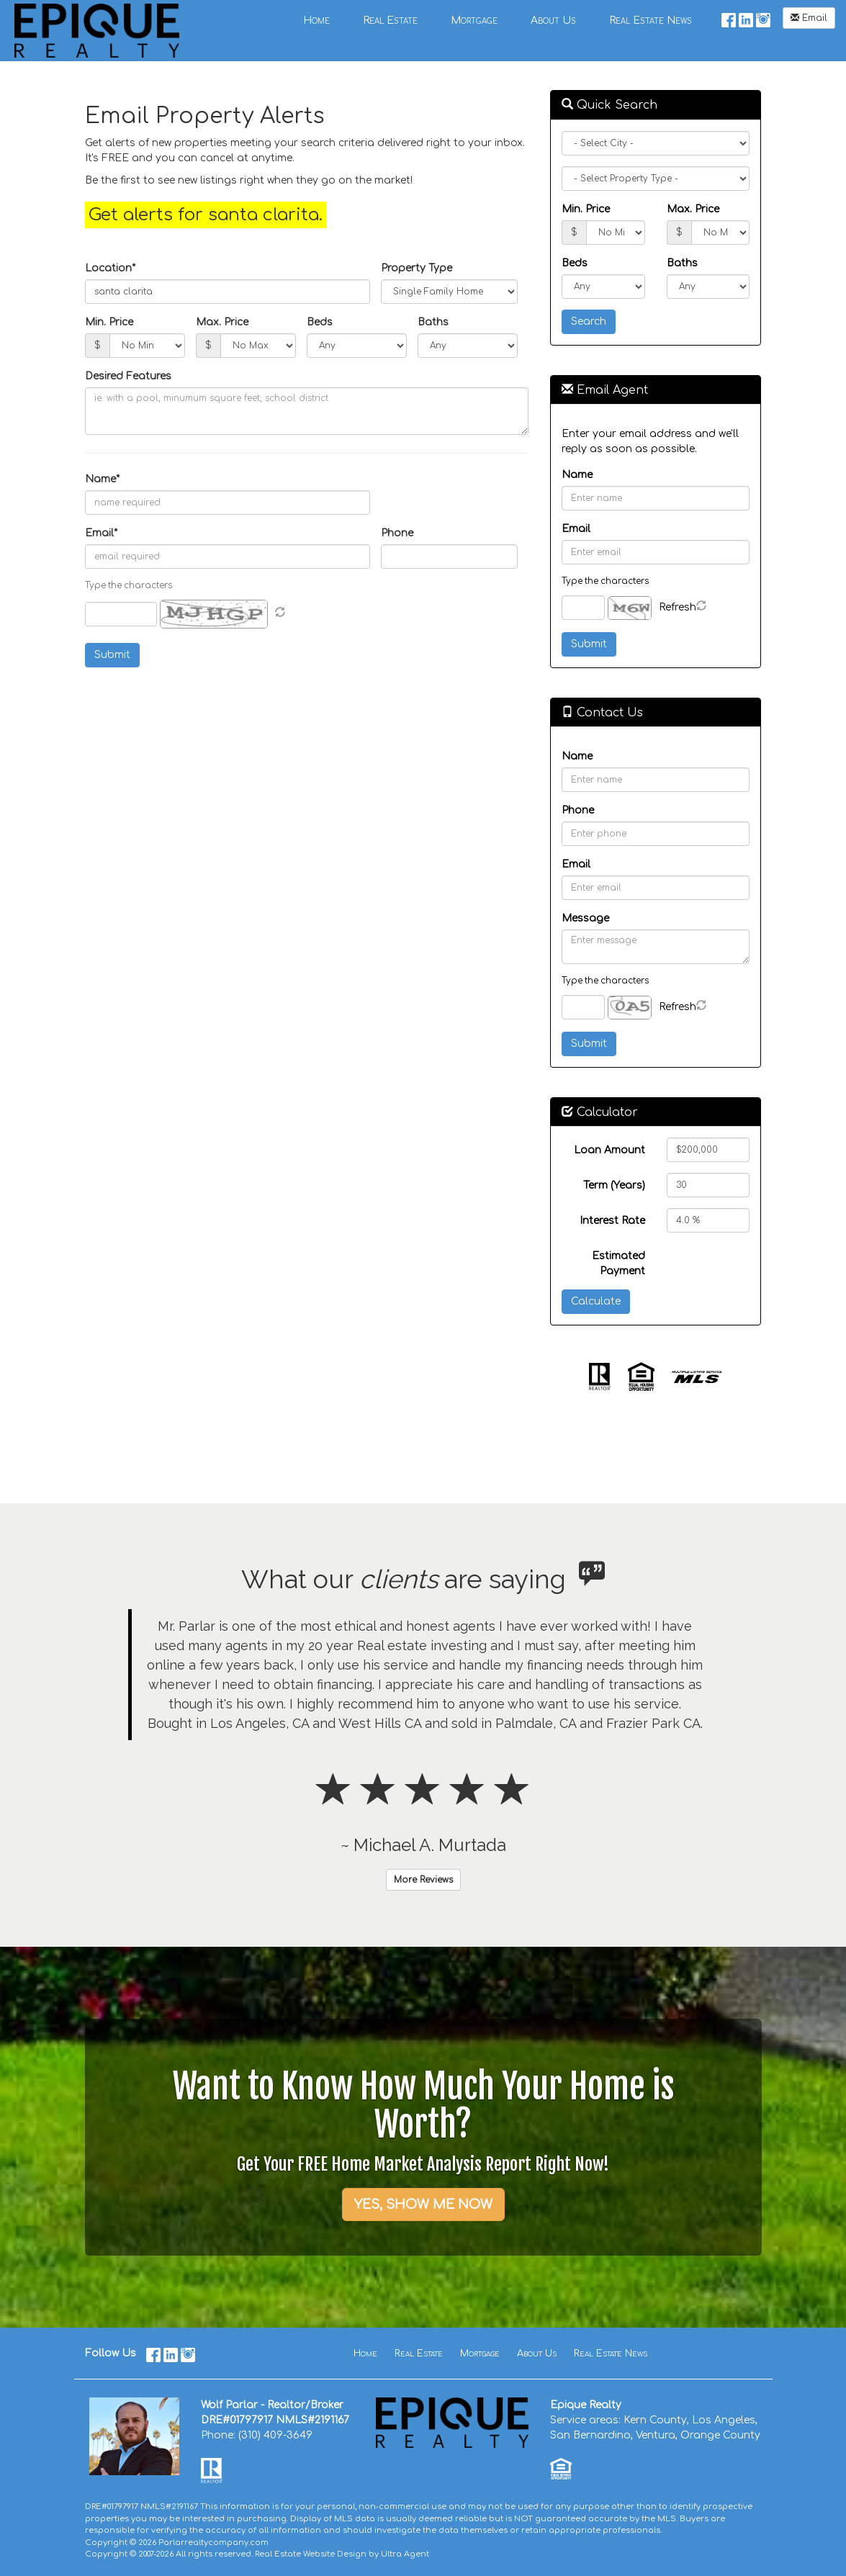 This screenshot has width=846, height=2576. Describe the element at coordinates (433, 322) in the screenshot. I see `Baths` at that location.